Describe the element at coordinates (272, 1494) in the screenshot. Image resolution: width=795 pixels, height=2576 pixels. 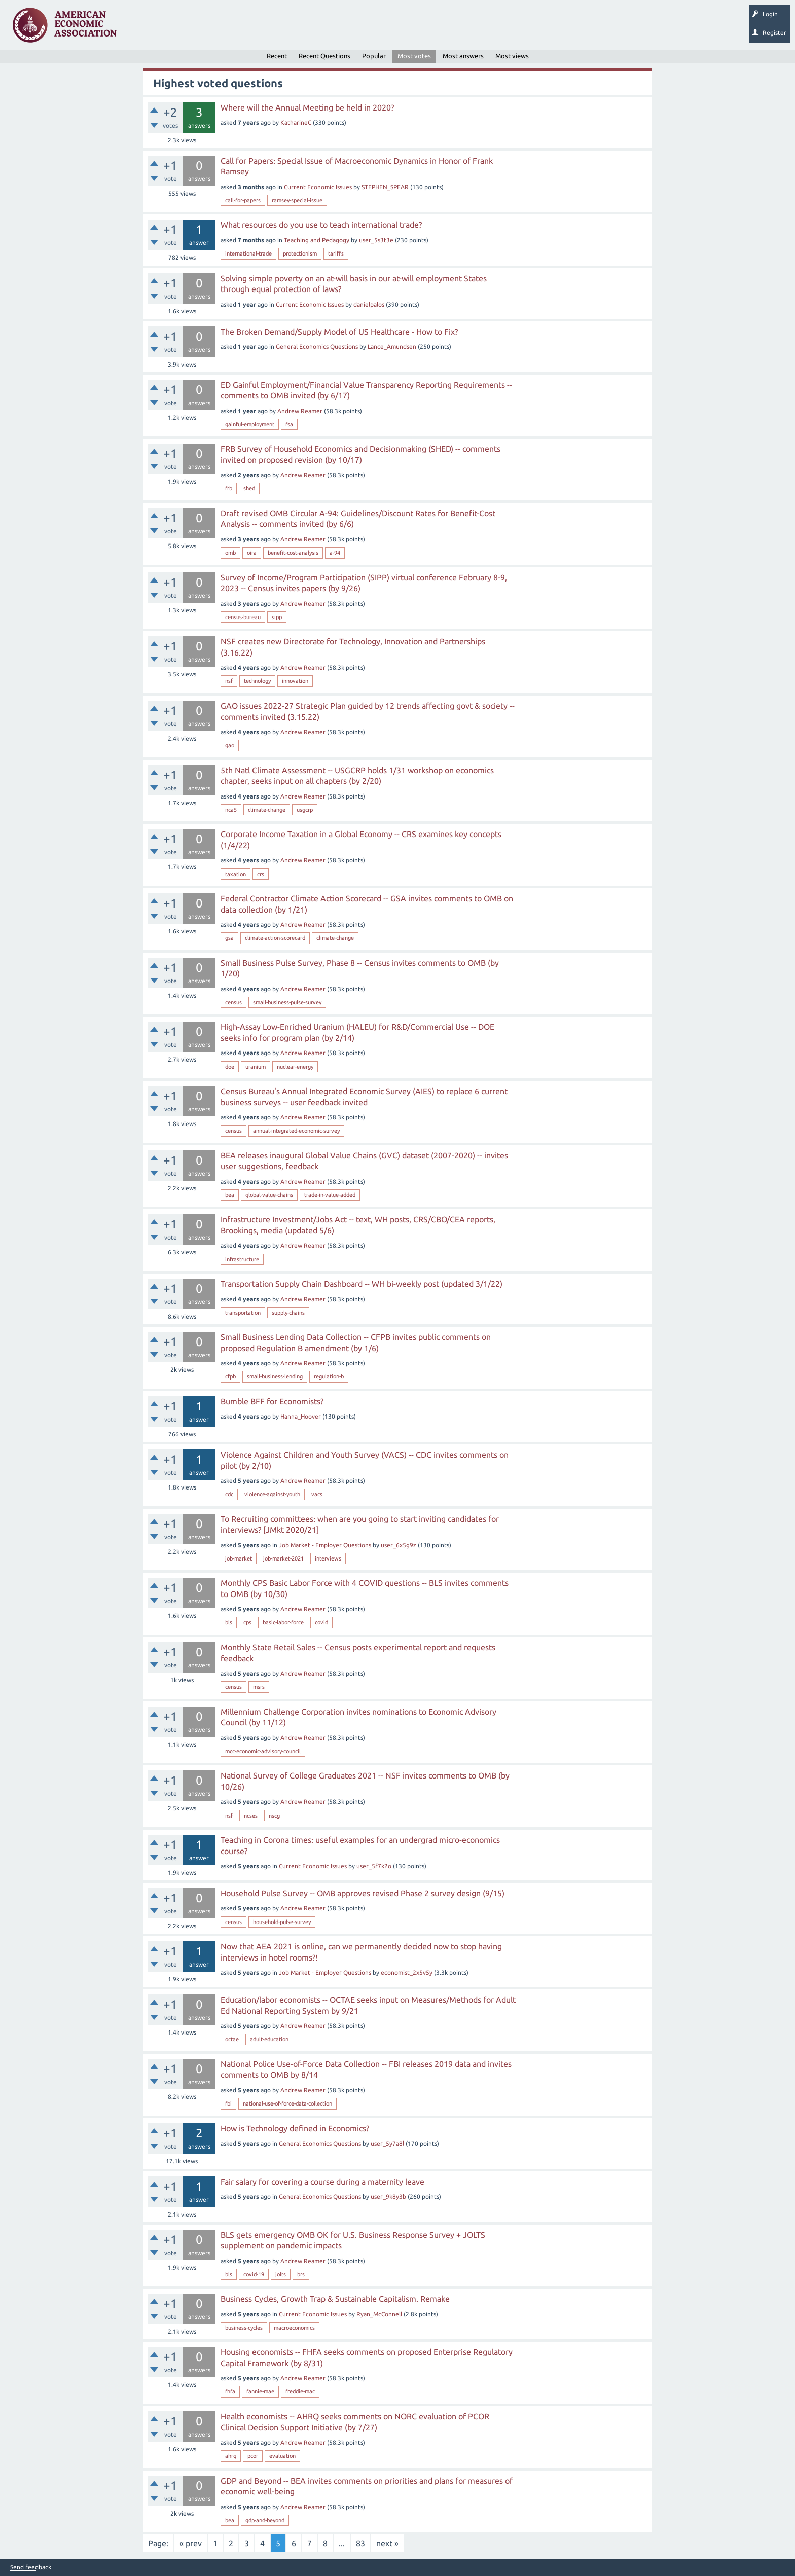
I see `violence-against-youth` at that location.